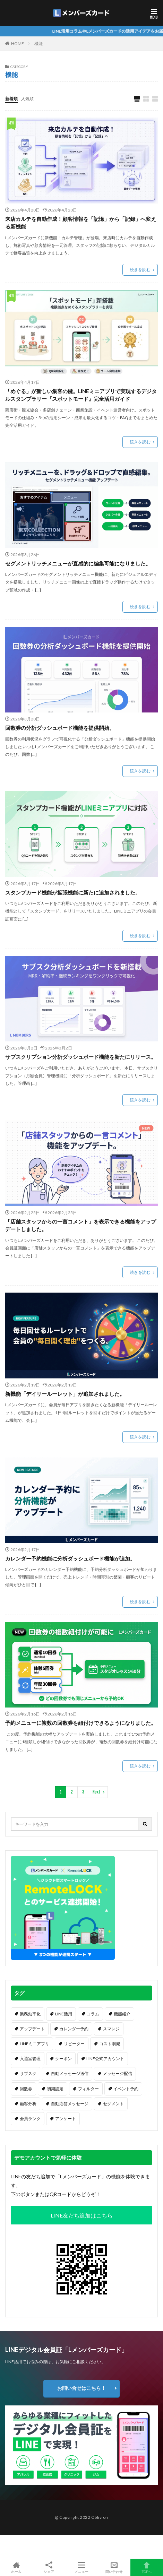 The width and height of the screenshot is (163, 2576). I want to click on TOPへ, so click(146, 2567).